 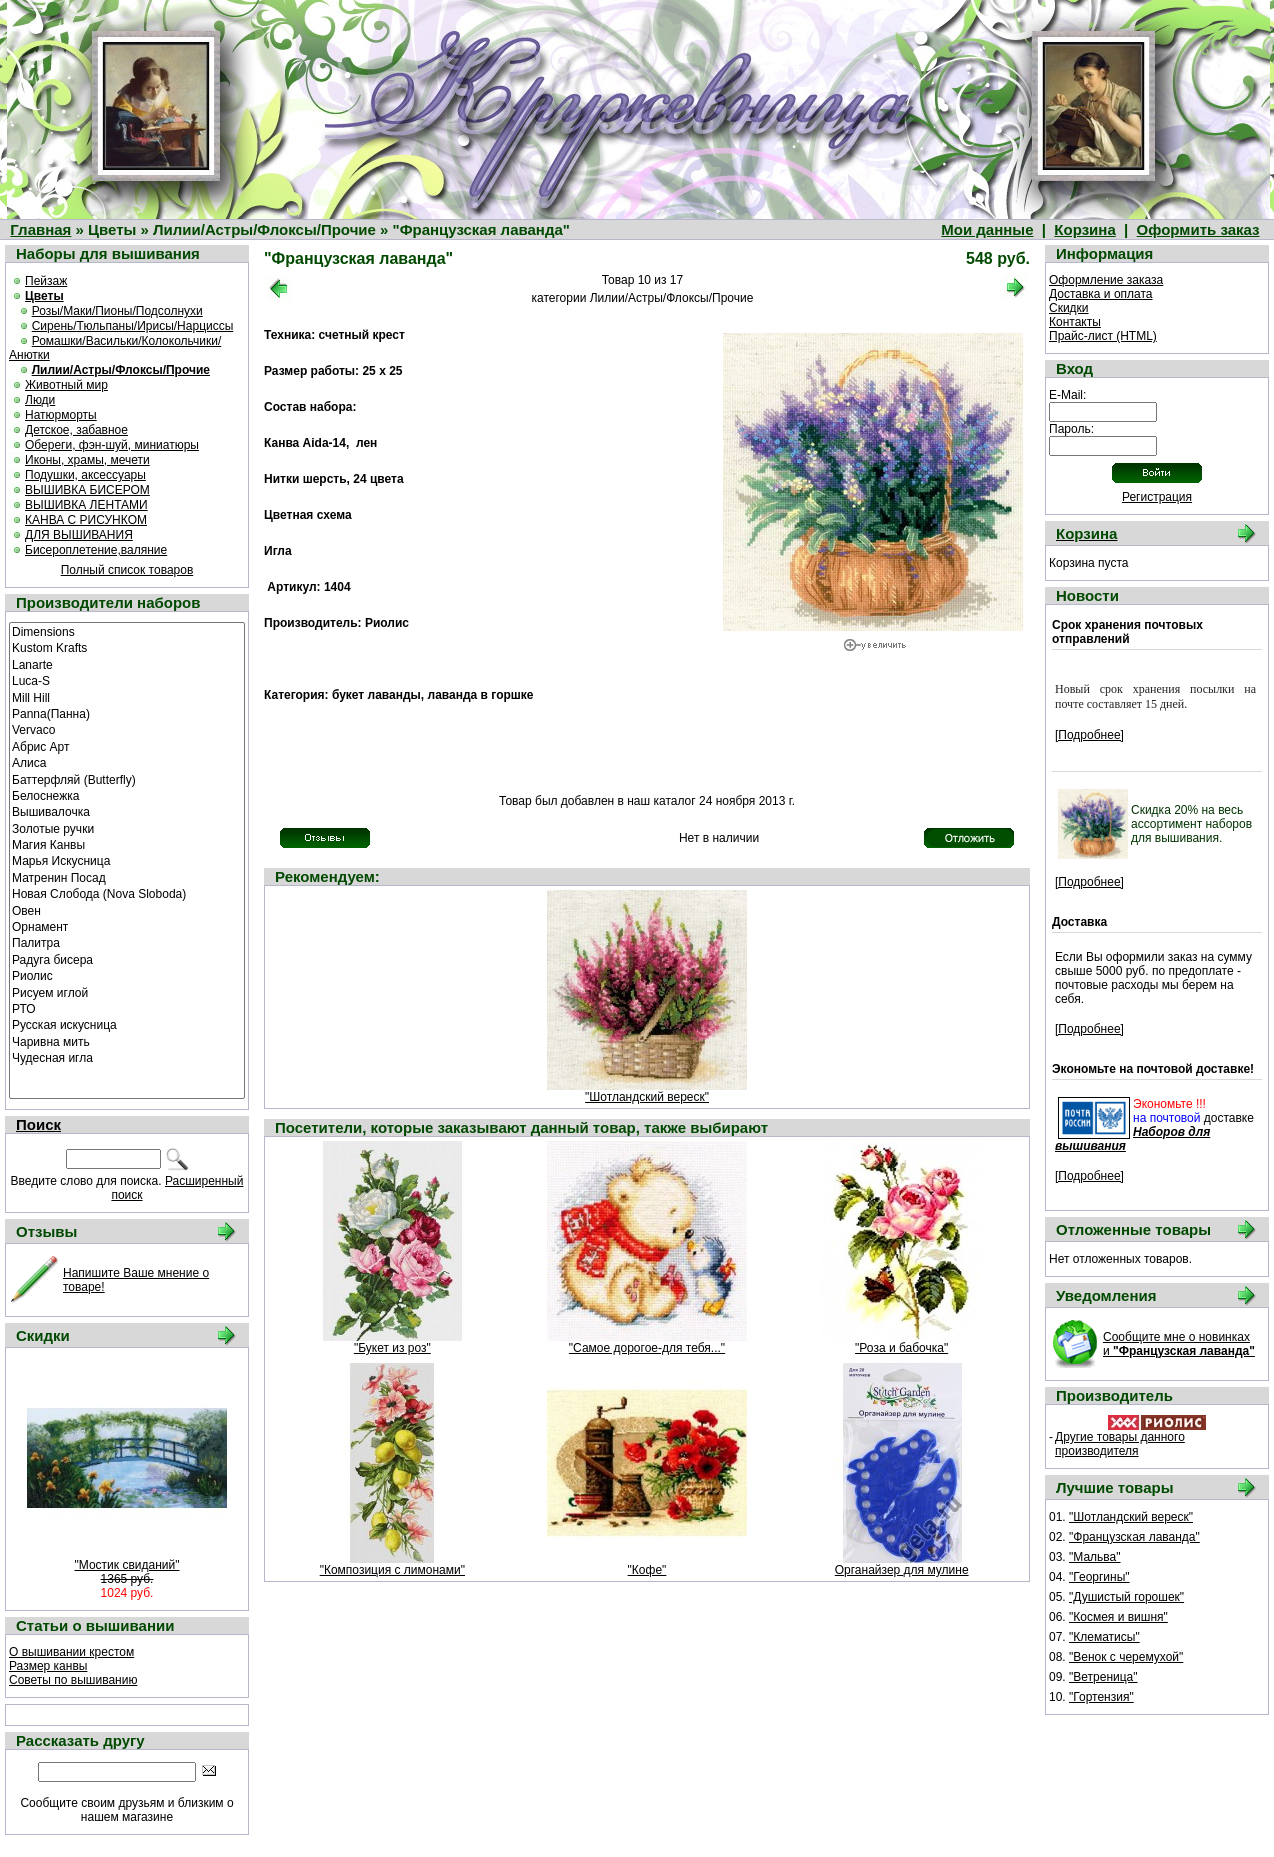 What do you see at coordinates (71, 1652) in the screenshot?
I see `О вышивании крестом` at bounding box center [71, 1652].